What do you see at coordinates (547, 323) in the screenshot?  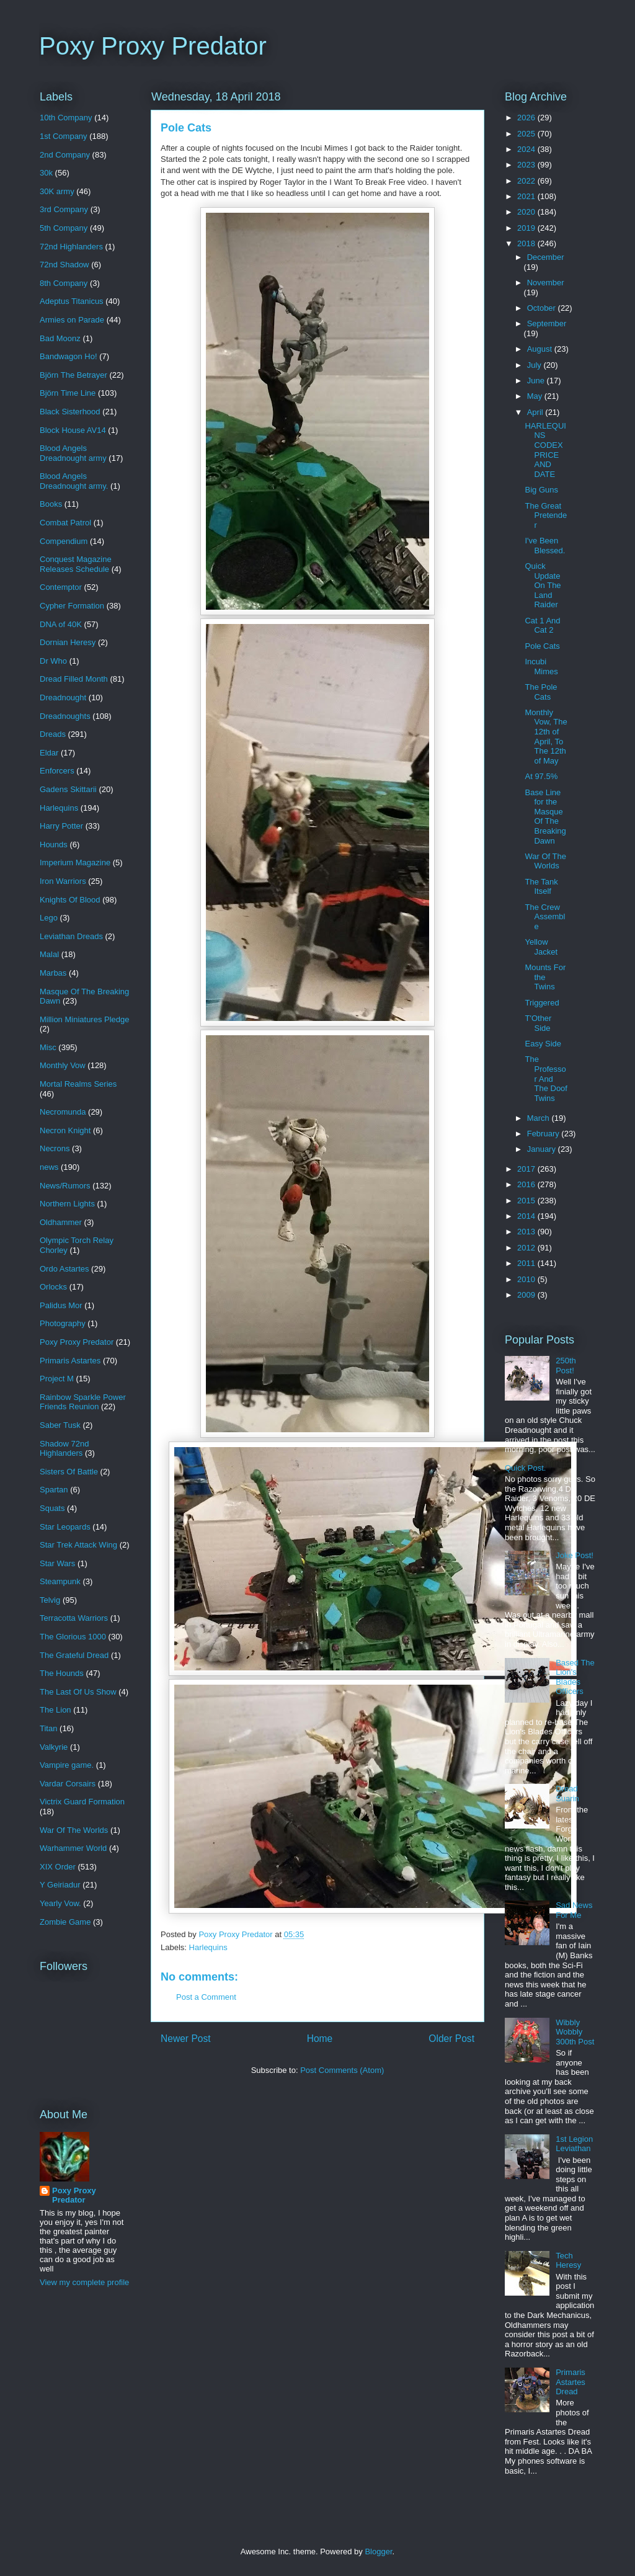 I see `September` at bounding box center [547, 323].